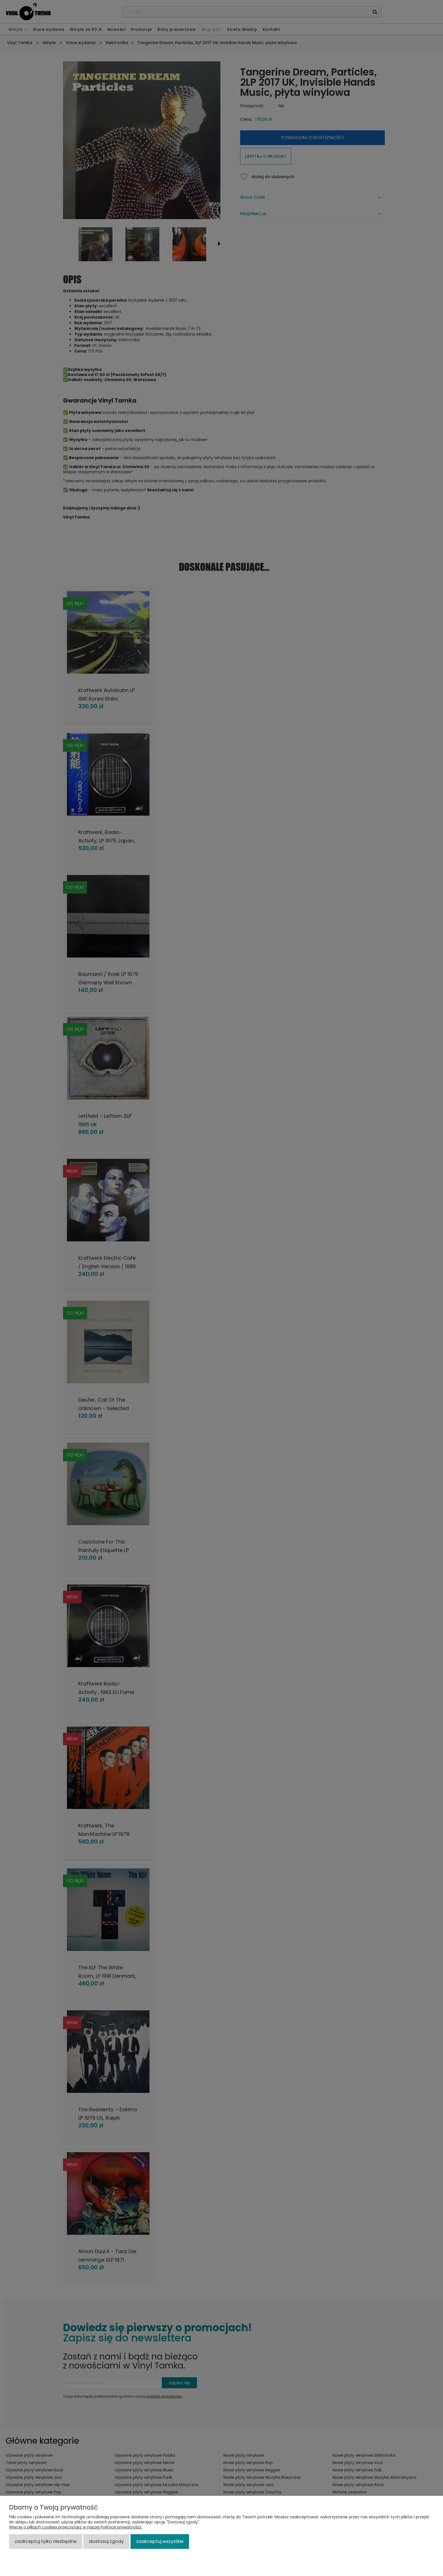 Image resolution: width=443 pixels, height=2576 pixels. Describe the element at coordinates (46, 2541) in the screenshot. I see `Zaakceptuj tylko niezbędne` at that location.